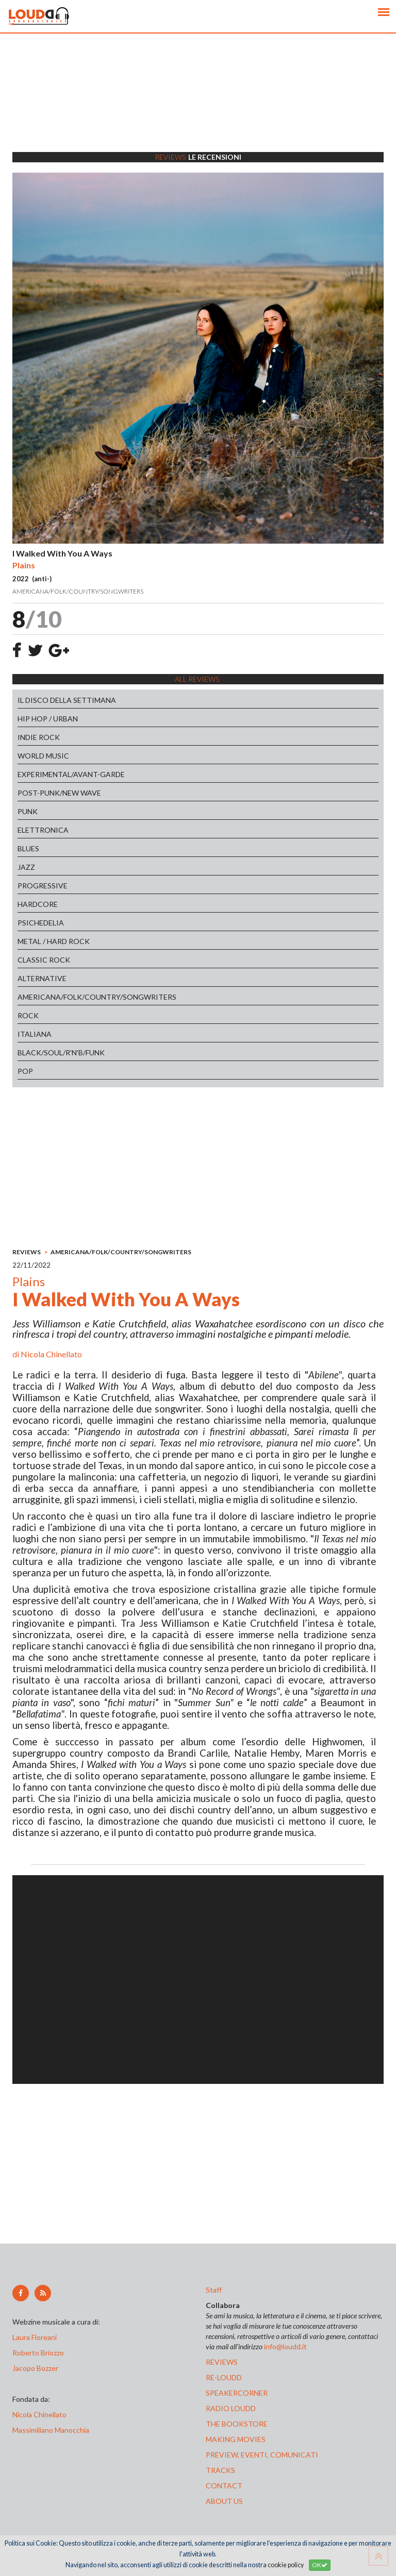  What do you see at coordinates (61, 1052) in the screenshot?
I see `BLACK/SOUL/R'N'B/FUNK` at bounding box center [61, 1052].